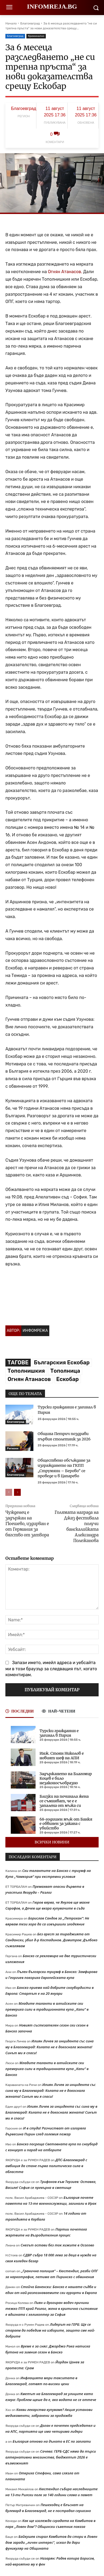  I want to click on Младите таланти в алпийските ски премериха сили в традиционната купа „Капи“ в Банско, so click(47, 2009).